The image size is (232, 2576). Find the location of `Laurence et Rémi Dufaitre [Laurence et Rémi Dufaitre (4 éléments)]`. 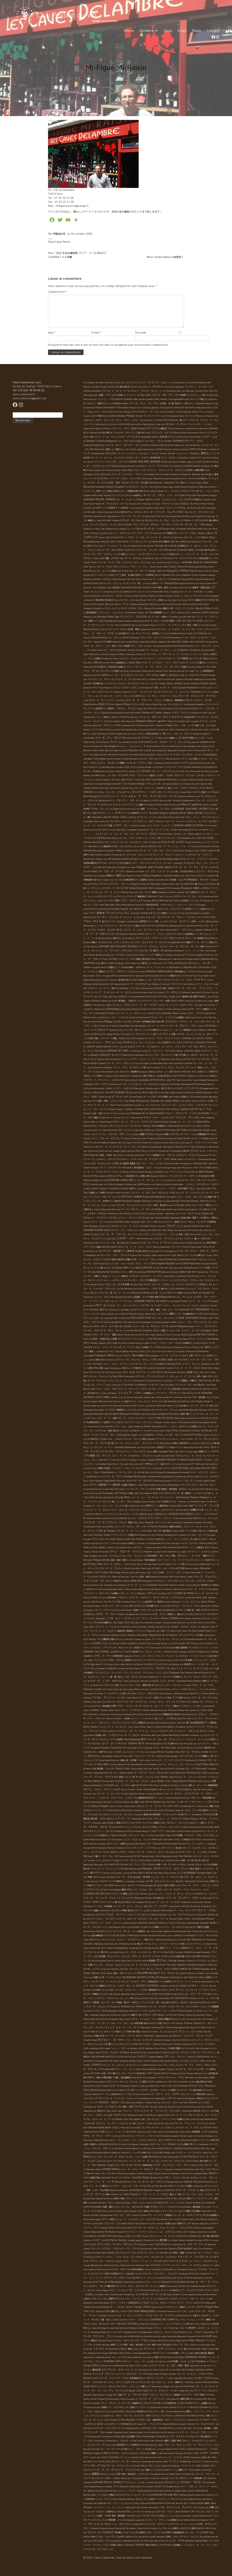

Laurence et Rémi Dufaitre [Laurence et Rémi Dufaitre (4 éléments)] is located at coordinates (204, 612).